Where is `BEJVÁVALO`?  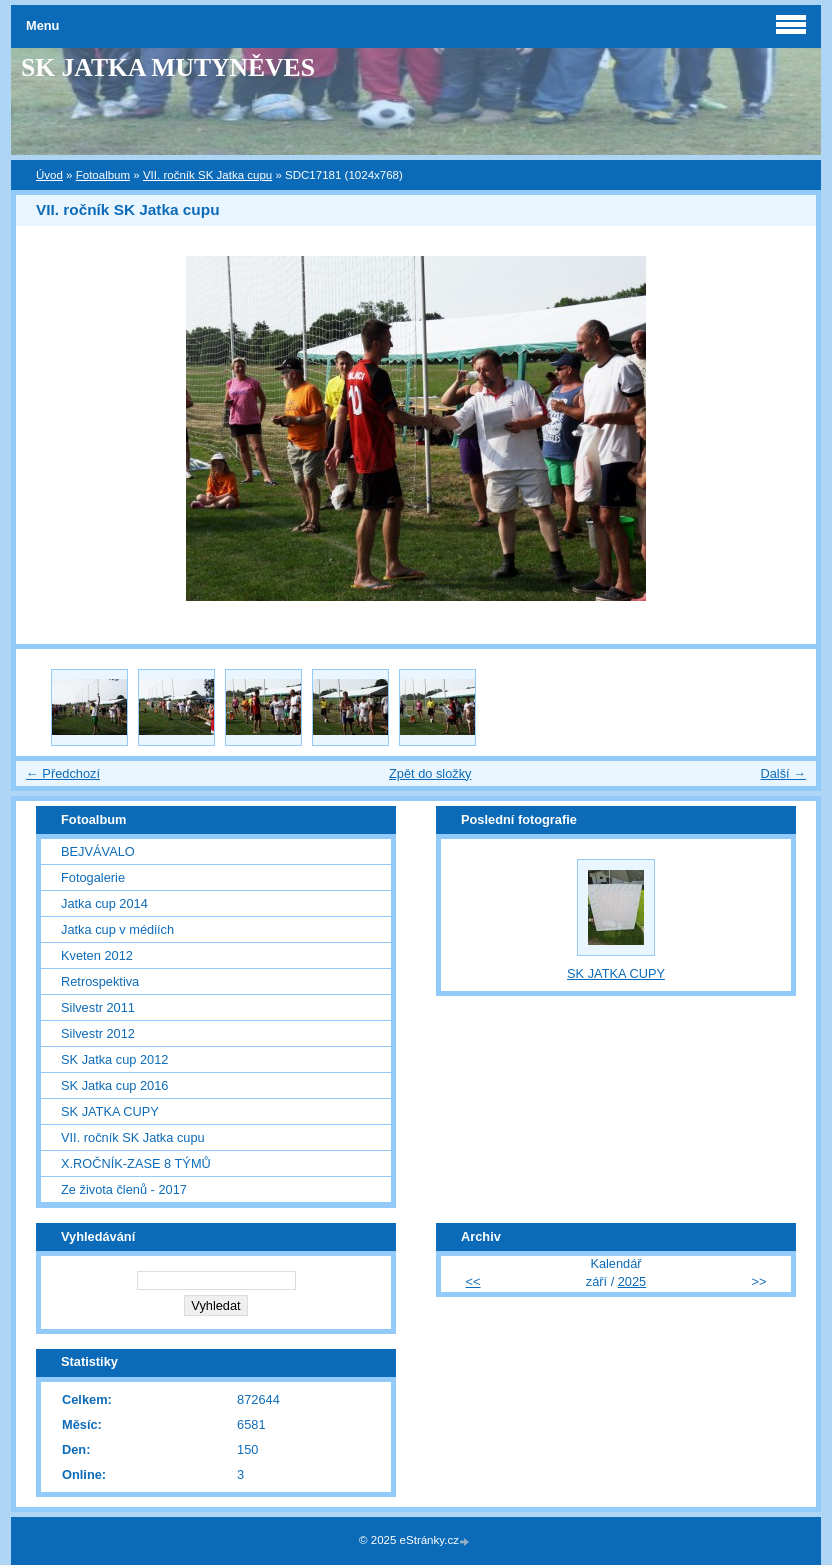
BEJVÁVALO is located at coordinates (98, 851).